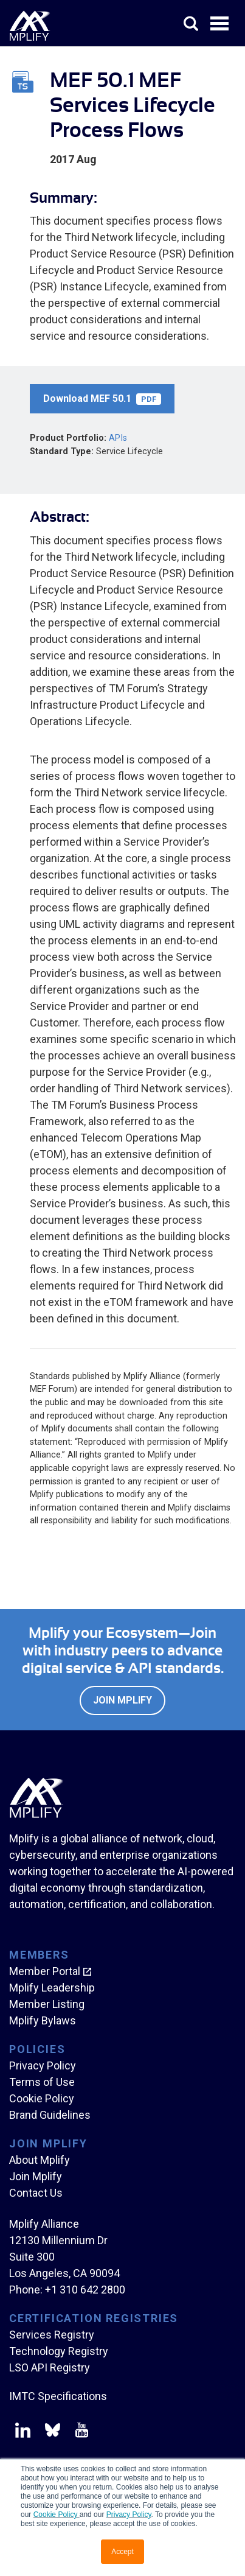 The height and width of the screenshot is (2576, 245). I want to click on Open Menu, so click(220, 24).